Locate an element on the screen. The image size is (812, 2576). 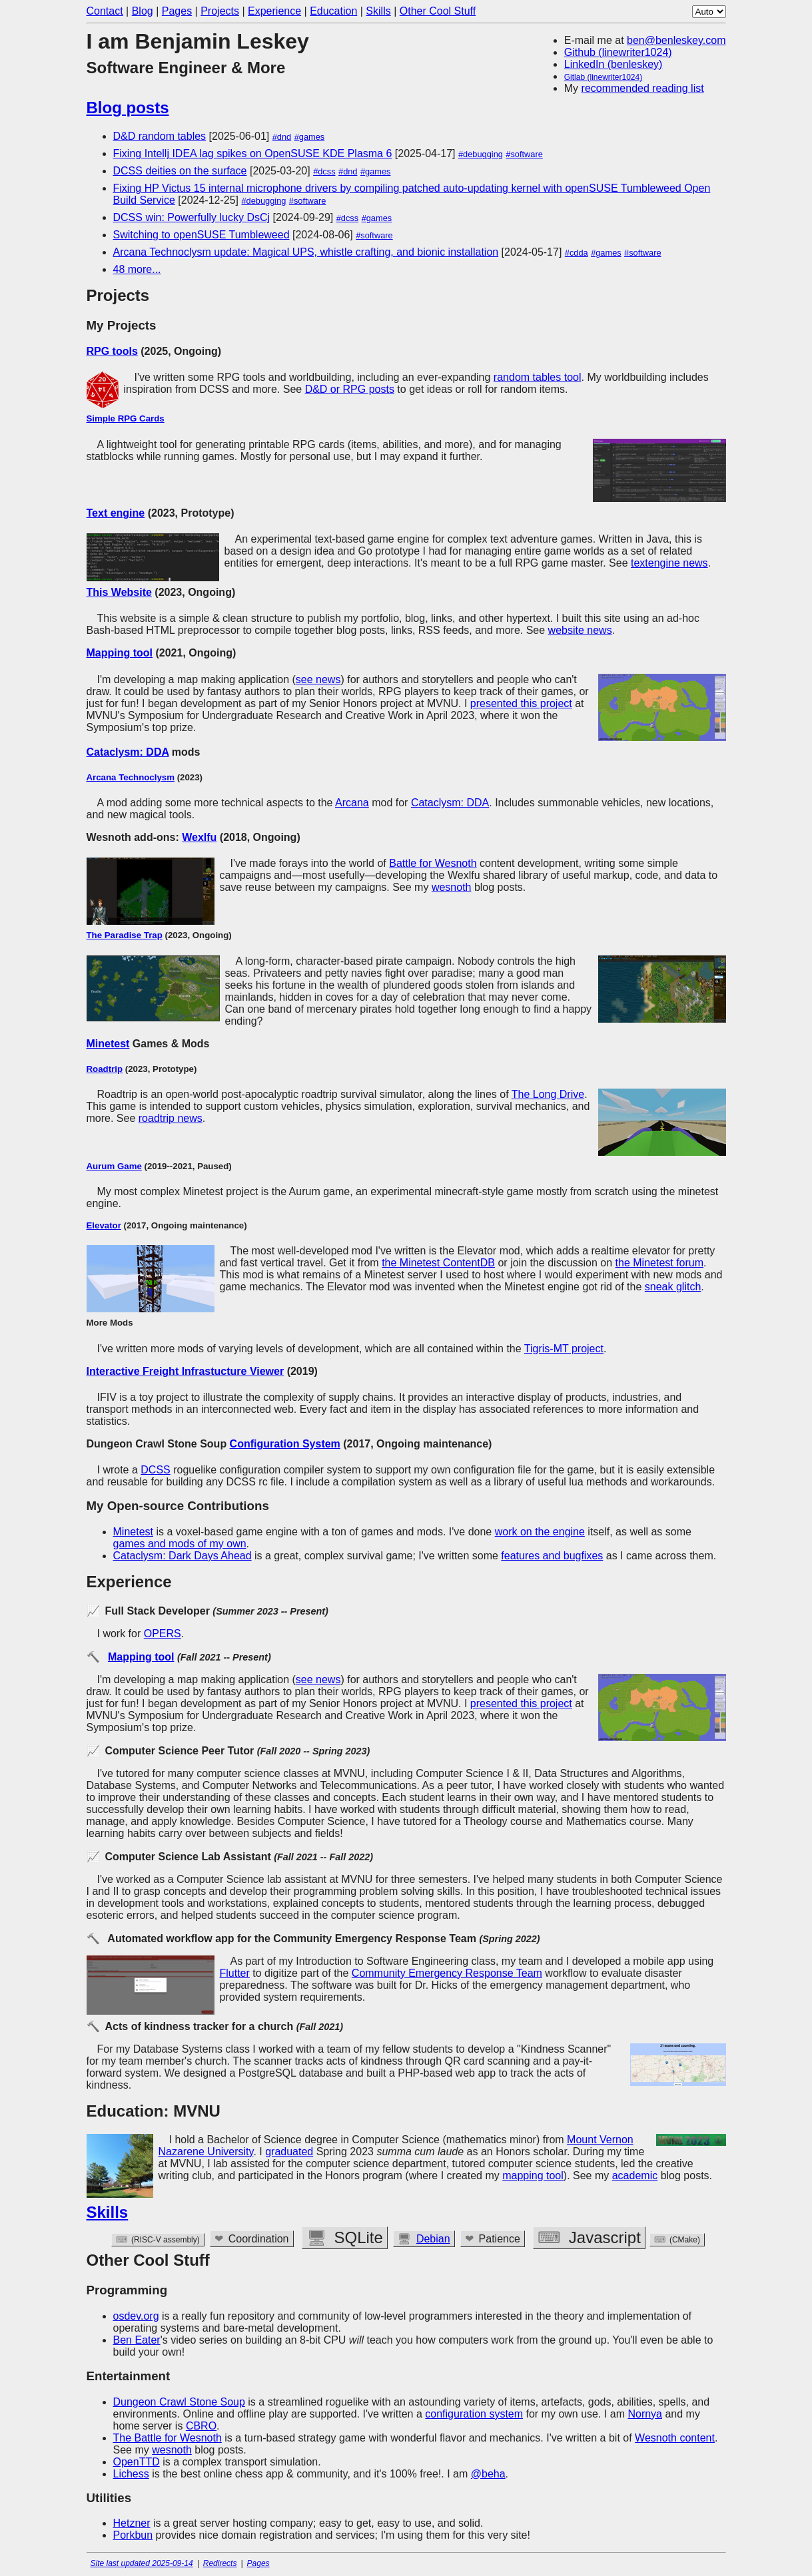
CBRO is located at coordinates (201, 2426).